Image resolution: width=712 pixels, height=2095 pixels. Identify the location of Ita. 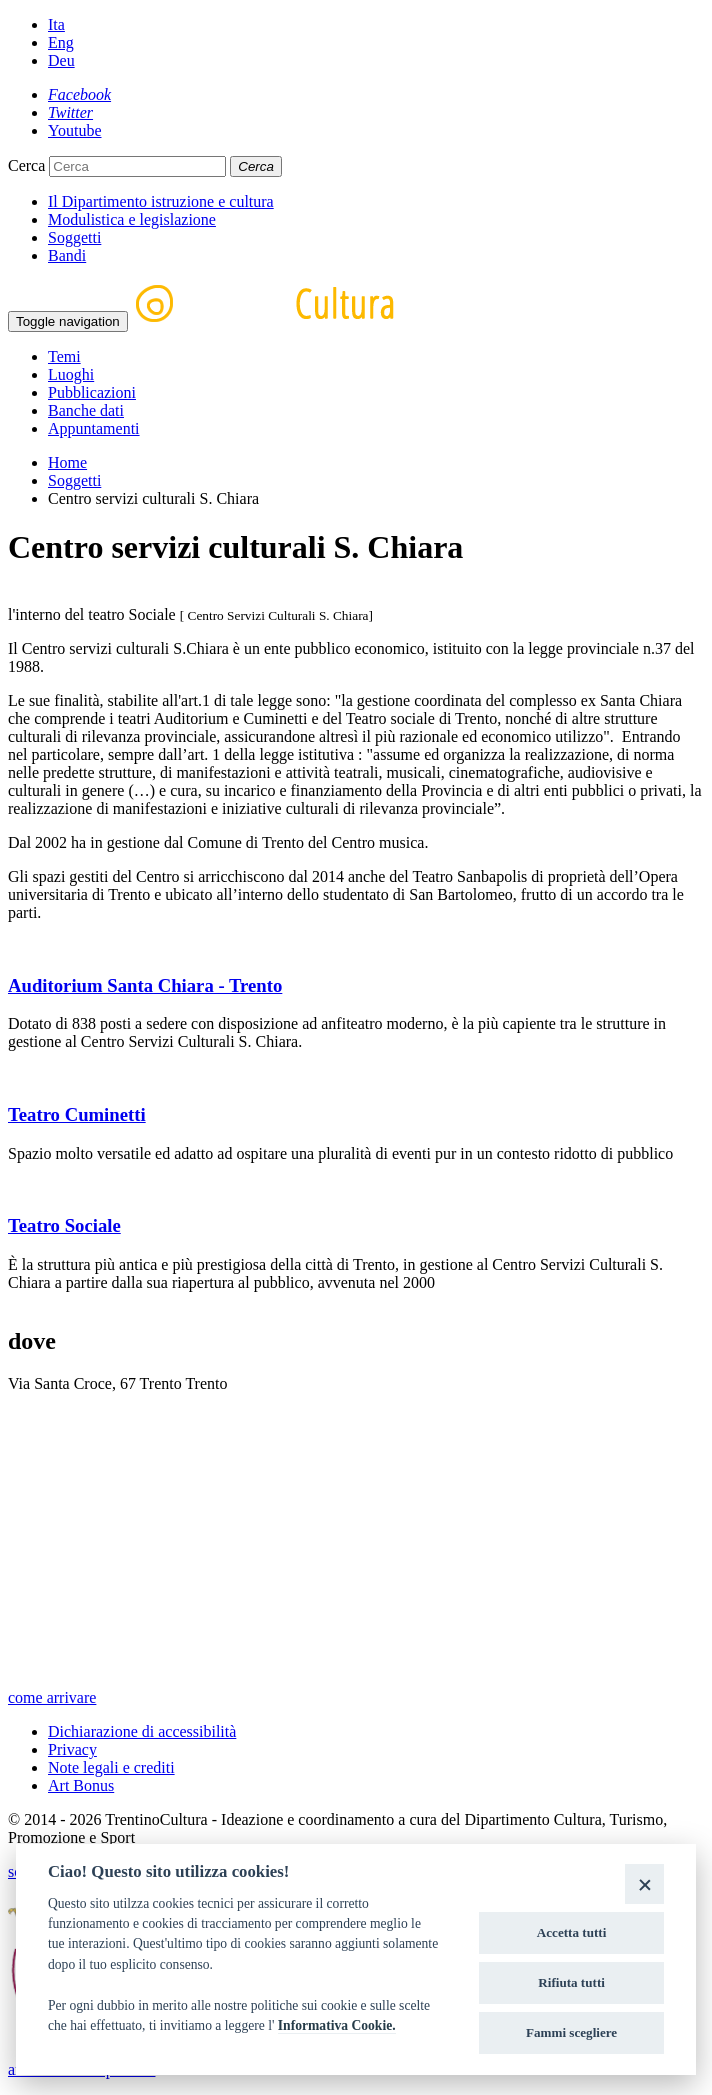
(56, 24).